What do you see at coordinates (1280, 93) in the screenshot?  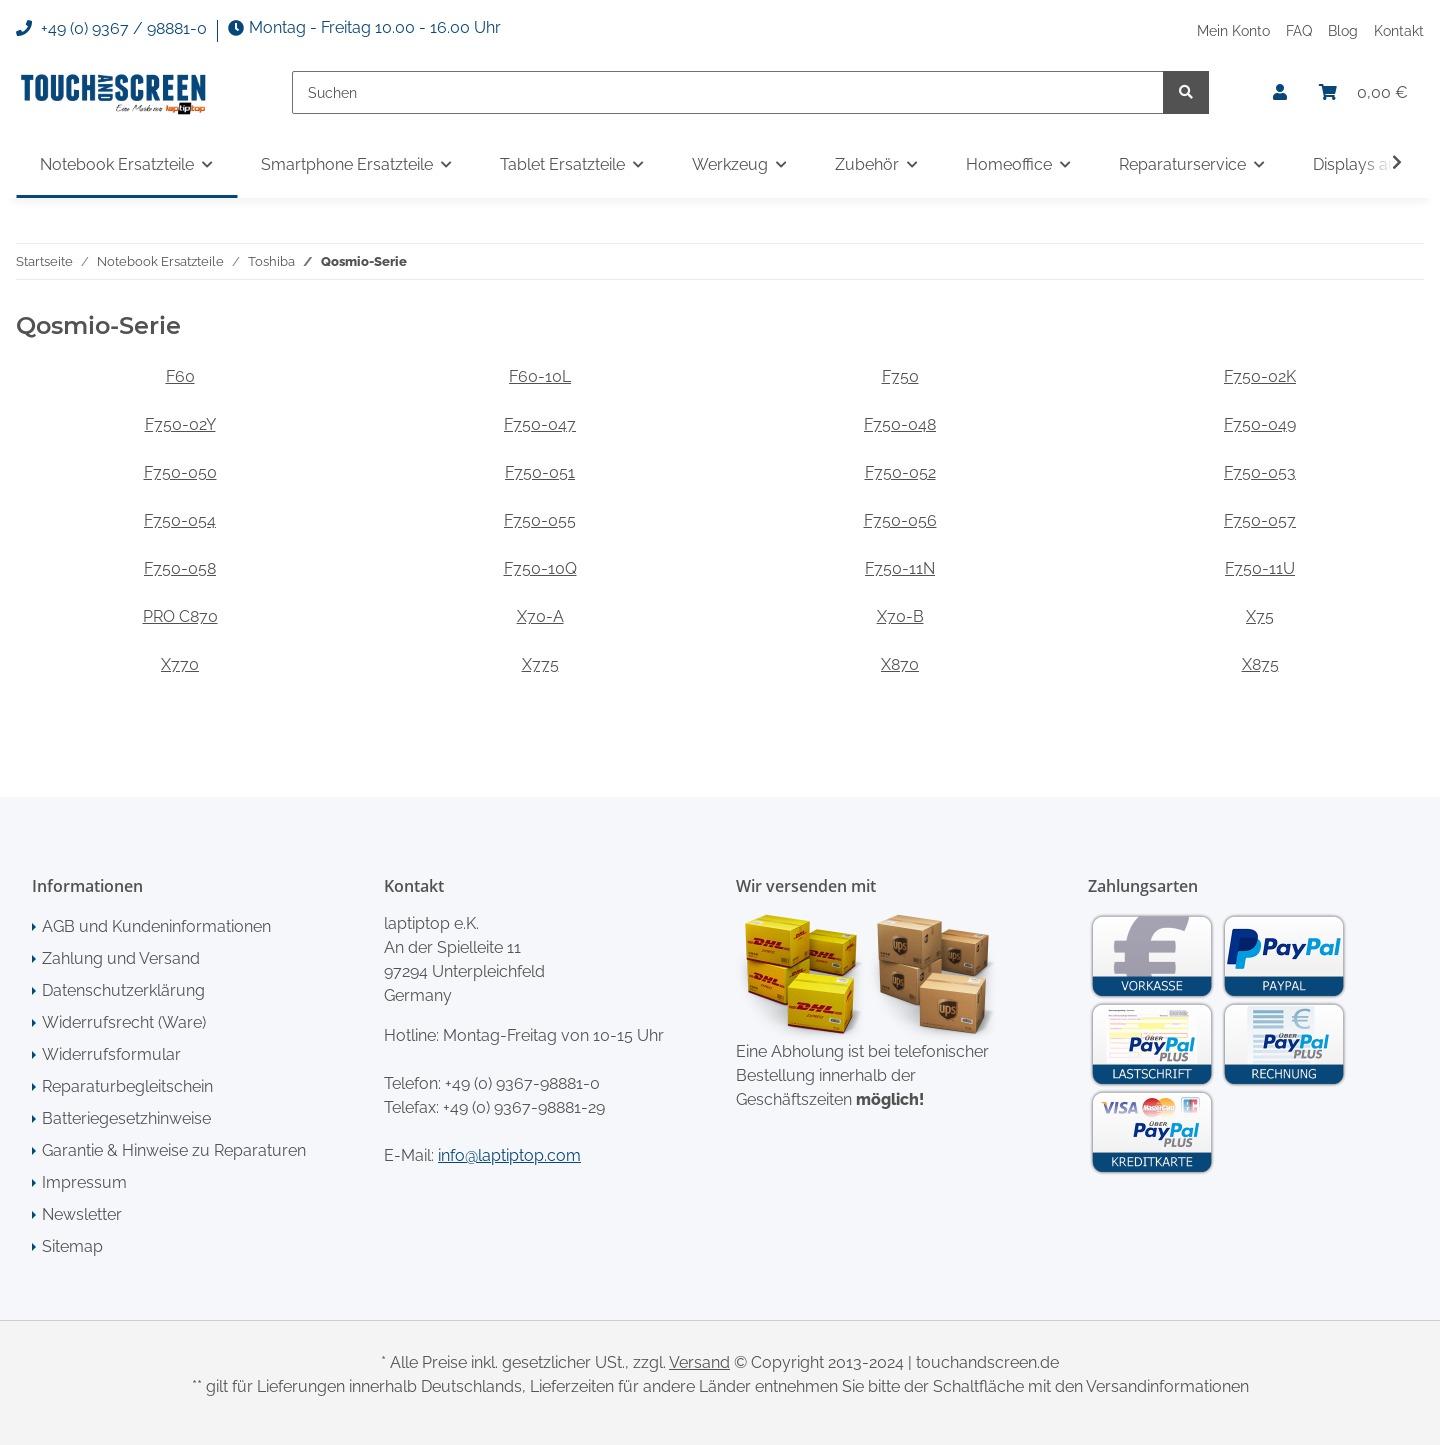 I see `[button]` at bounding box center [1280, 93].